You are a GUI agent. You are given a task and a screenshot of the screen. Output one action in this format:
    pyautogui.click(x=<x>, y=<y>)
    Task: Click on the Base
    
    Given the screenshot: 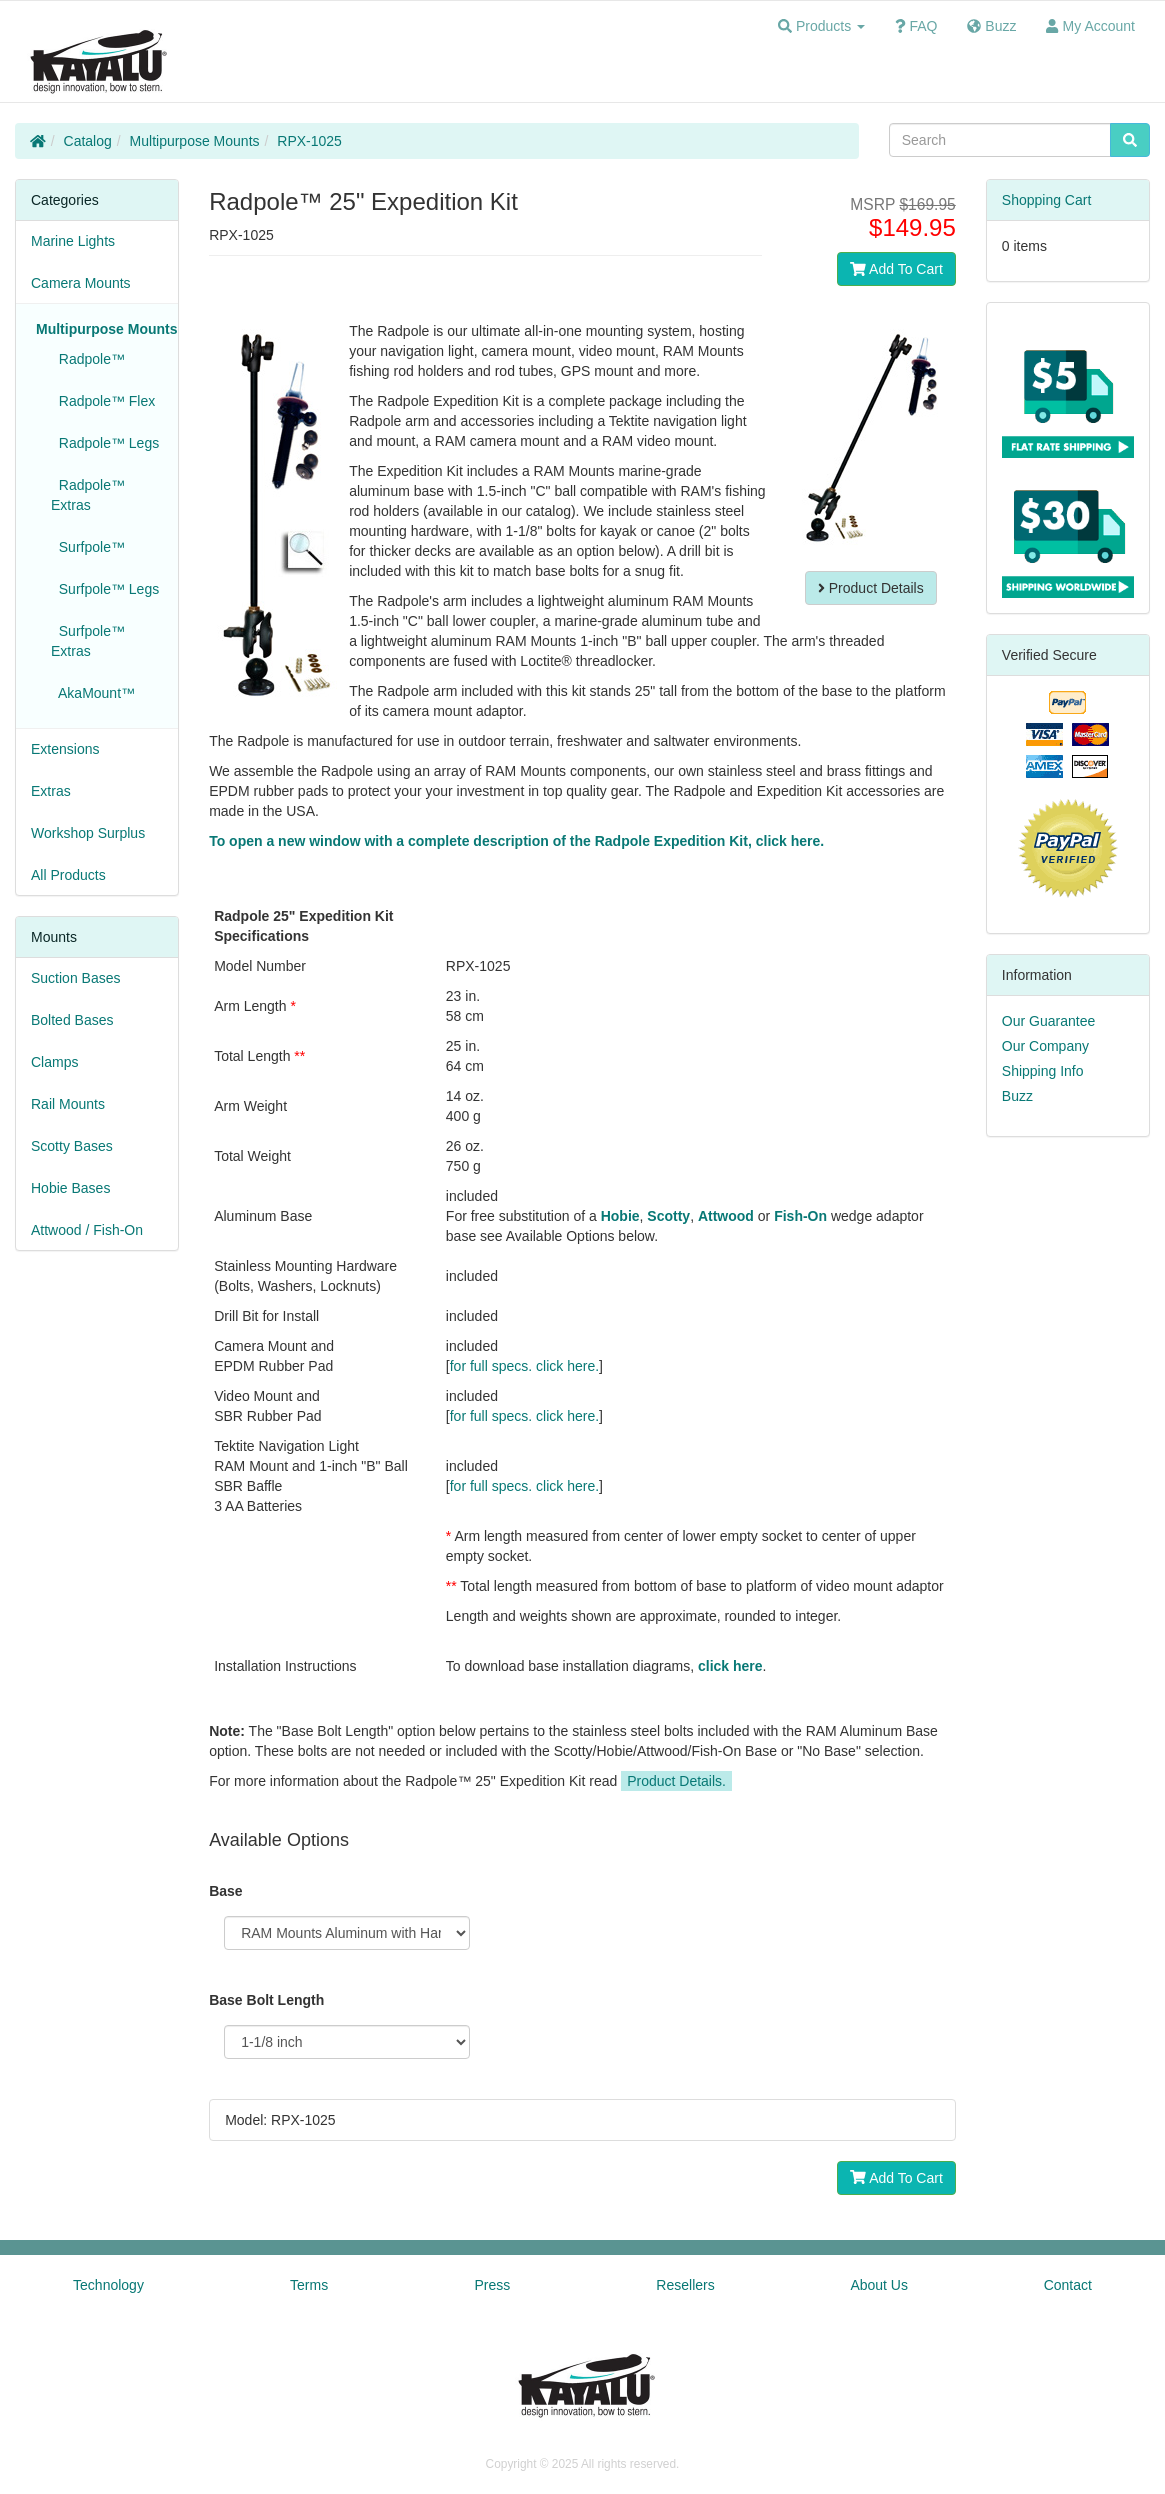 What is the action you would take?
    pyautogui.click(x=225, y=1891)
    